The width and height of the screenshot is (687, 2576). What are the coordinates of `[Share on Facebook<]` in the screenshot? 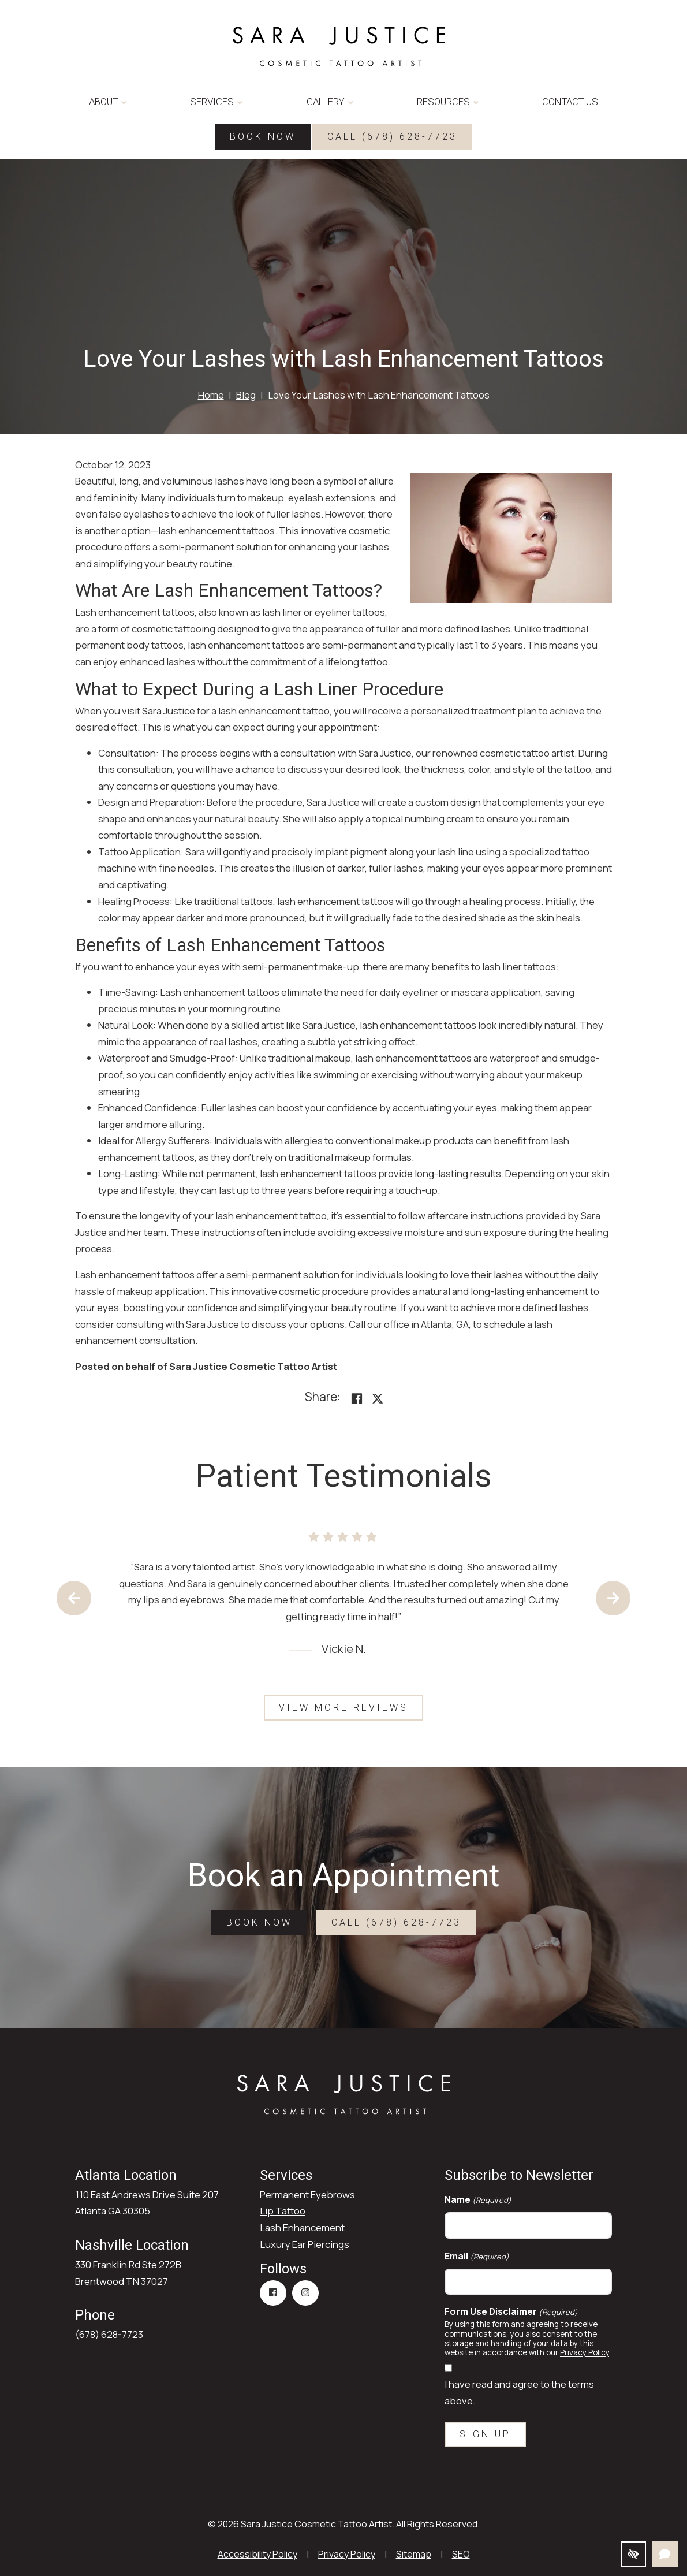 It's located at (356, 1398).